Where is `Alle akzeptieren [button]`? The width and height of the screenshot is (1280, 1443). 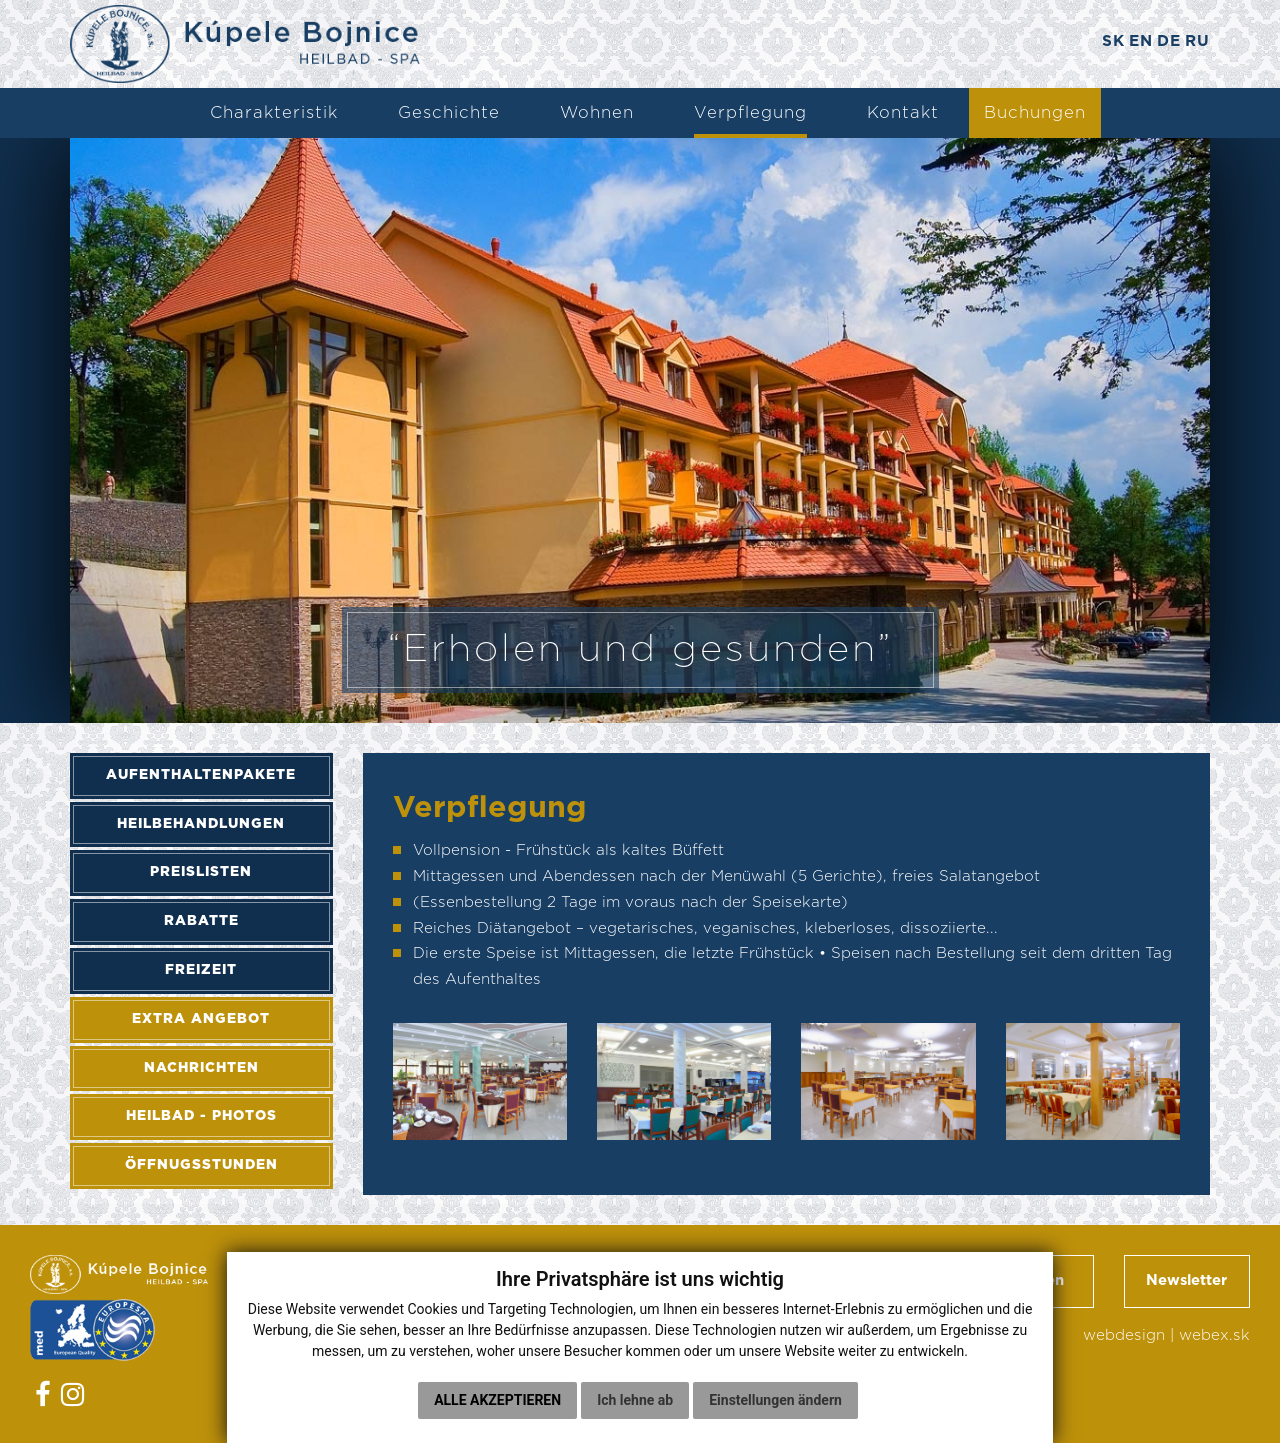 Alle akzeptieren [button] is located at coordinates (497, 1400).